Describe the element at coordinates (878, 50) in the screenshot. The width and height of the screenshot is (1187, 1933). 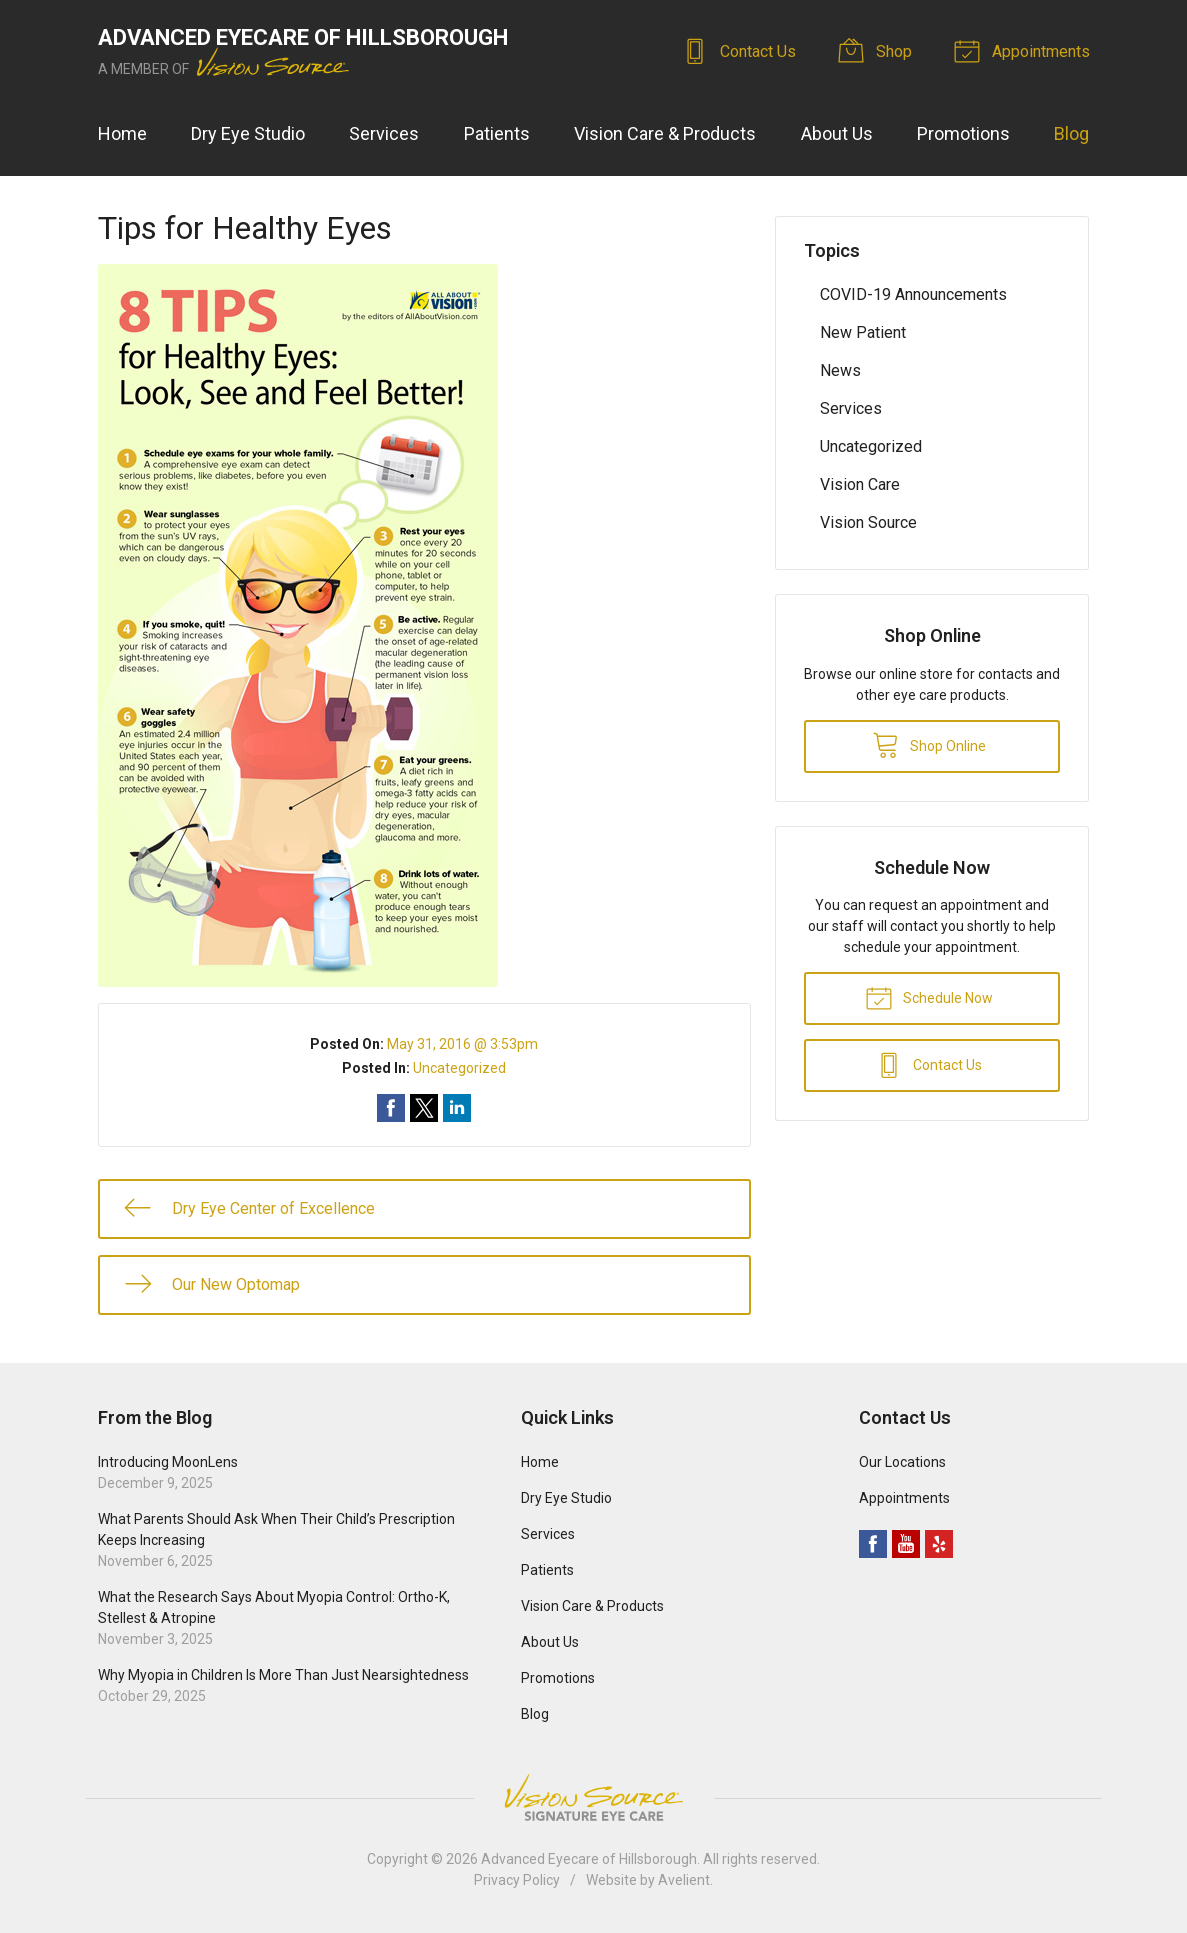
I see `Shop` at that location.